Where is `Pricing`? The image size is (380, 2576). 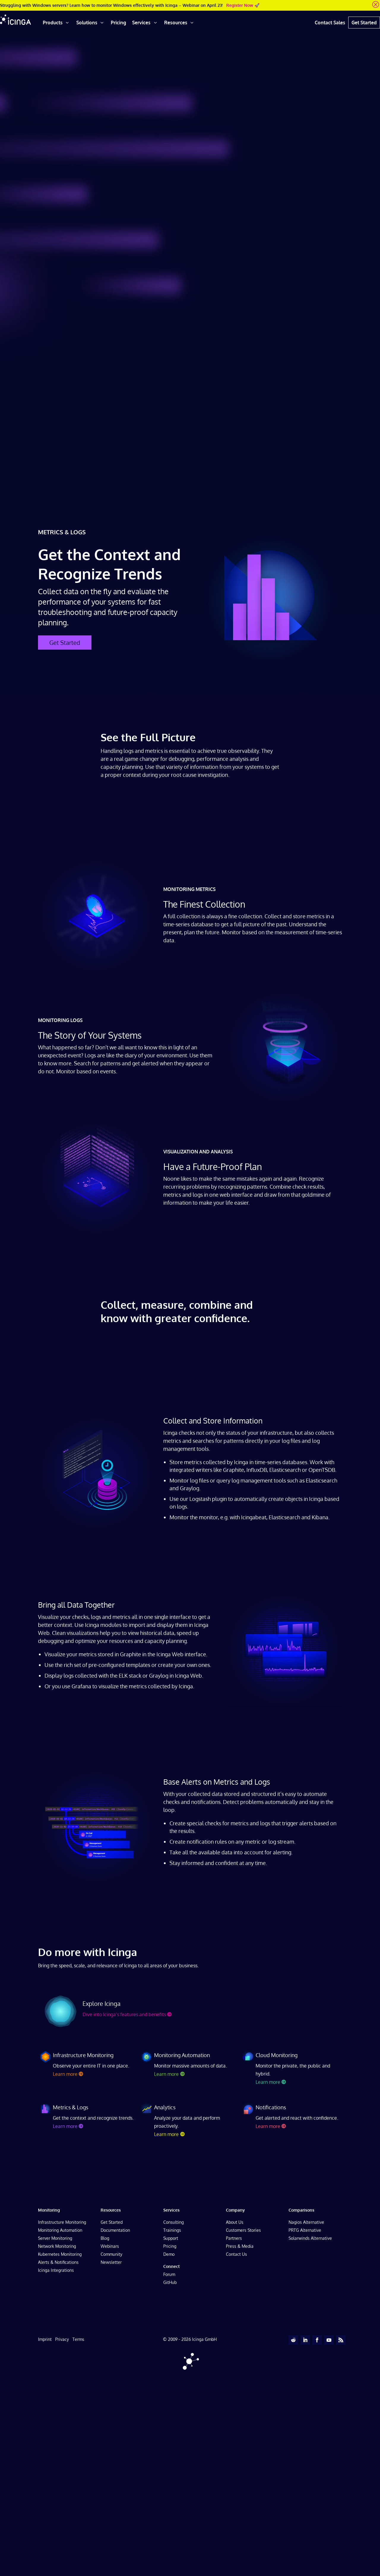
Pricing is located at coordinates (169, 2246).